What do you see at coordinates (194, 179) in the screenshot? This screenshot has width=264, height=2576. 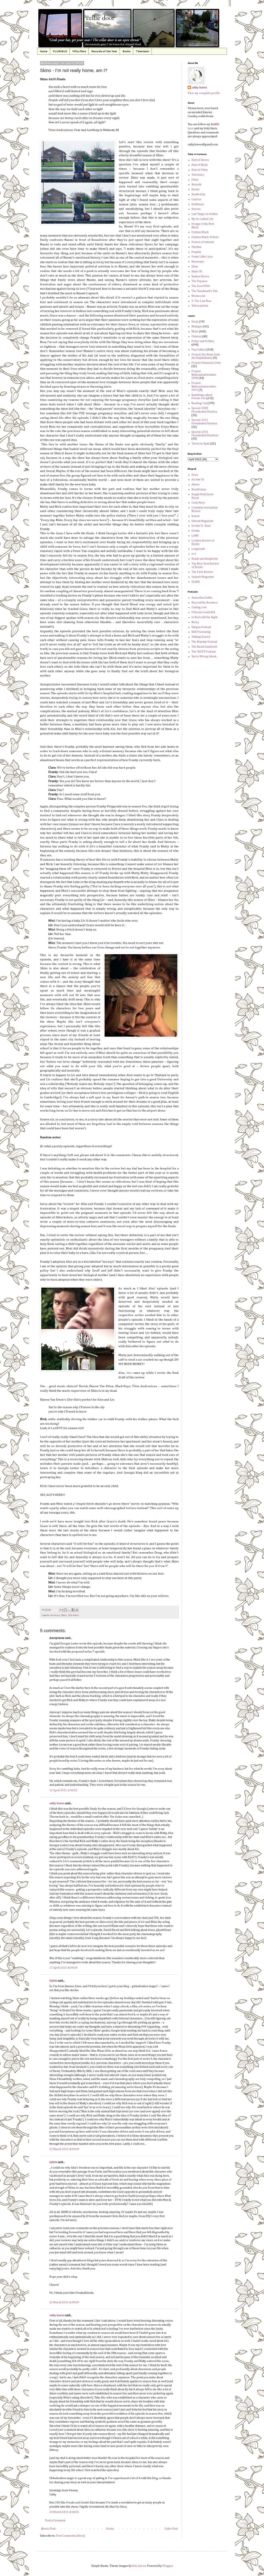 I see `Films` at bounding box center [194, 179].